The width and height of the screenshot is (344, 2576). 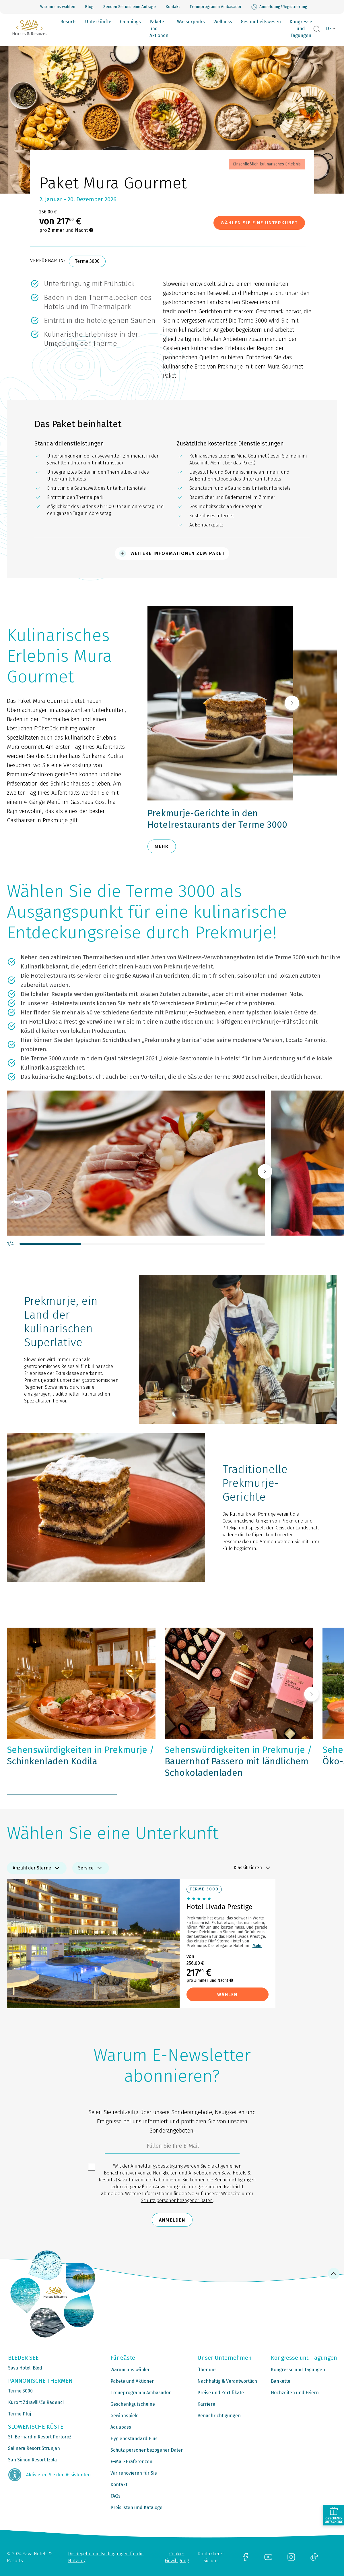 What do you see at coordinates (25, 2368) in the screenshot?
I see `Sava Hoteli Bled` at bounding box center [25, 2368].